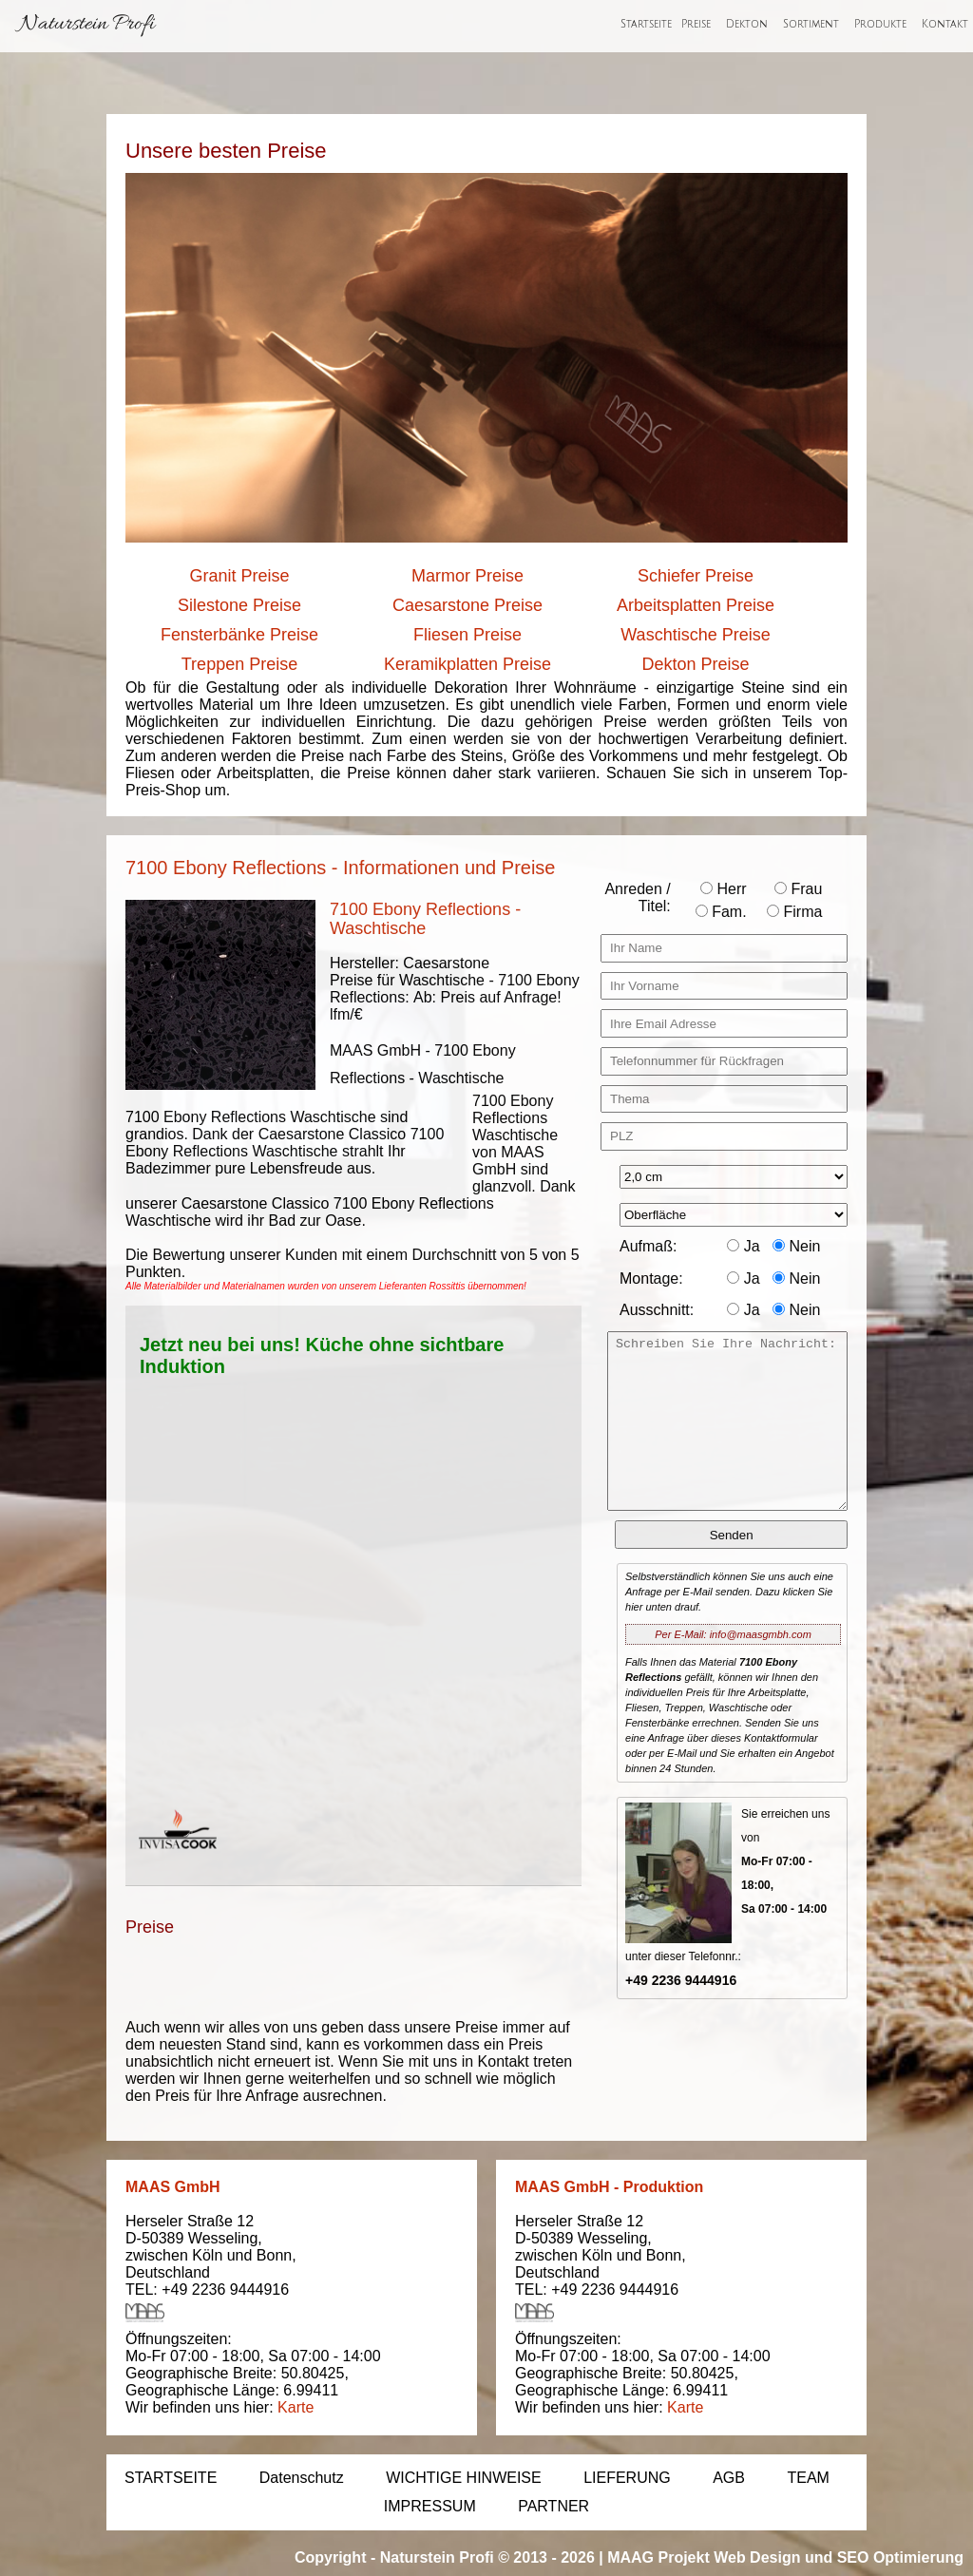  Describe the element at coordinates (464, 2478) in the screenshot. I see `WICHTIGE HINWEISE` at that location.